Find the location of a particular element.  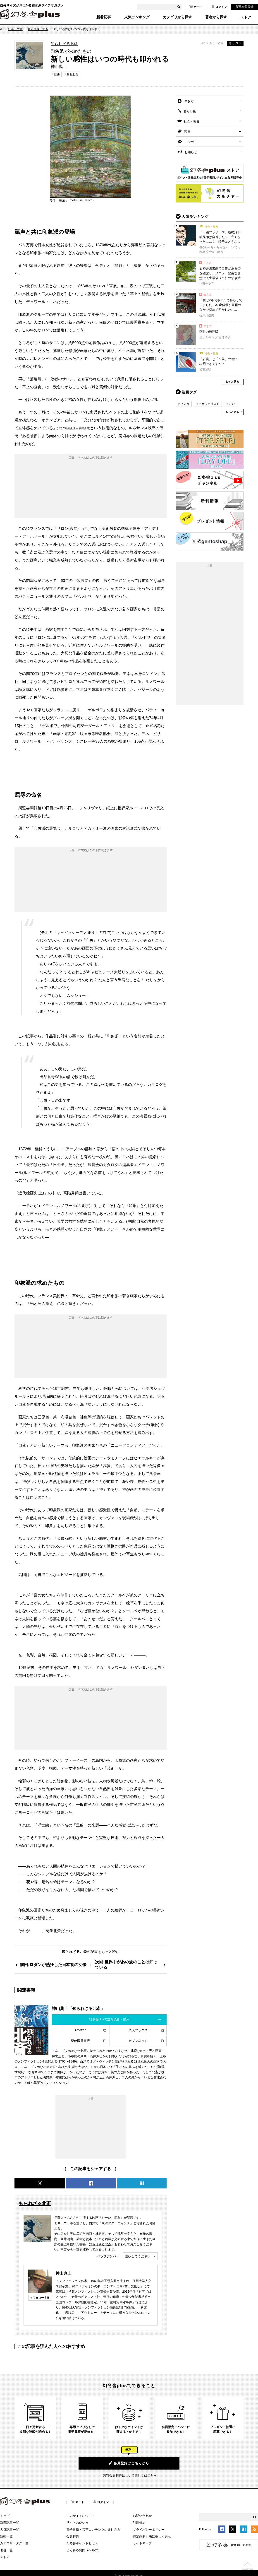

カテゴリから探す is located at coordinates (177, 17).